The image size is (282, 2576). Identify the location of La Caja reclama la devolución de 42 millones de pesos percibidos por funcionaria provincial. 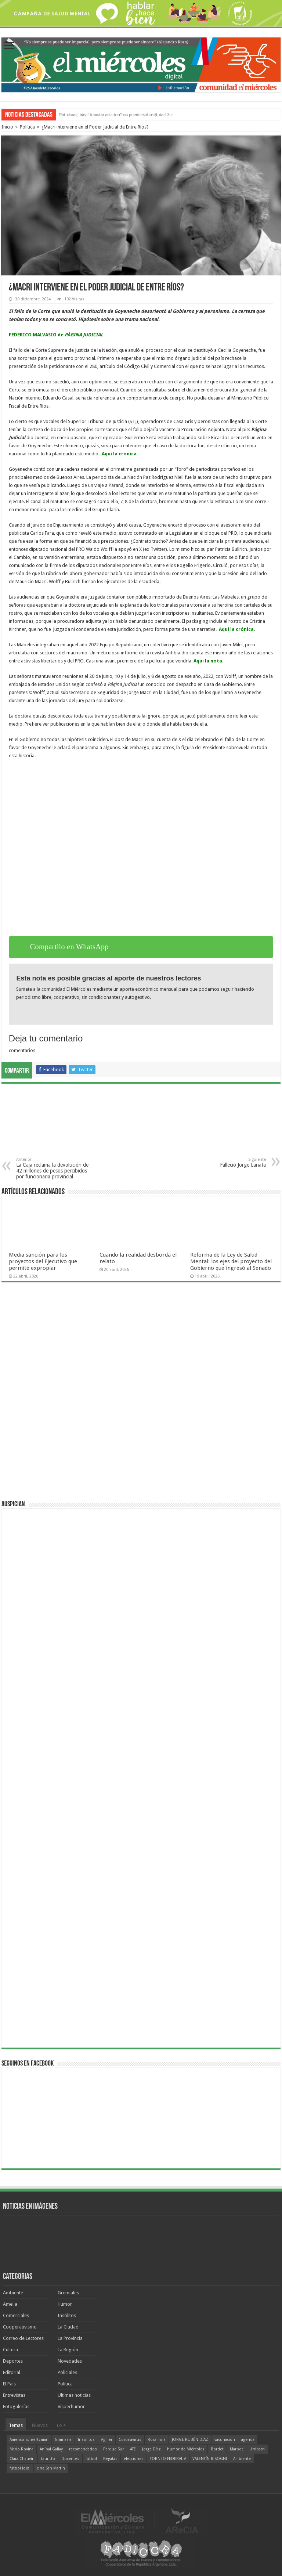
(53, 1168).